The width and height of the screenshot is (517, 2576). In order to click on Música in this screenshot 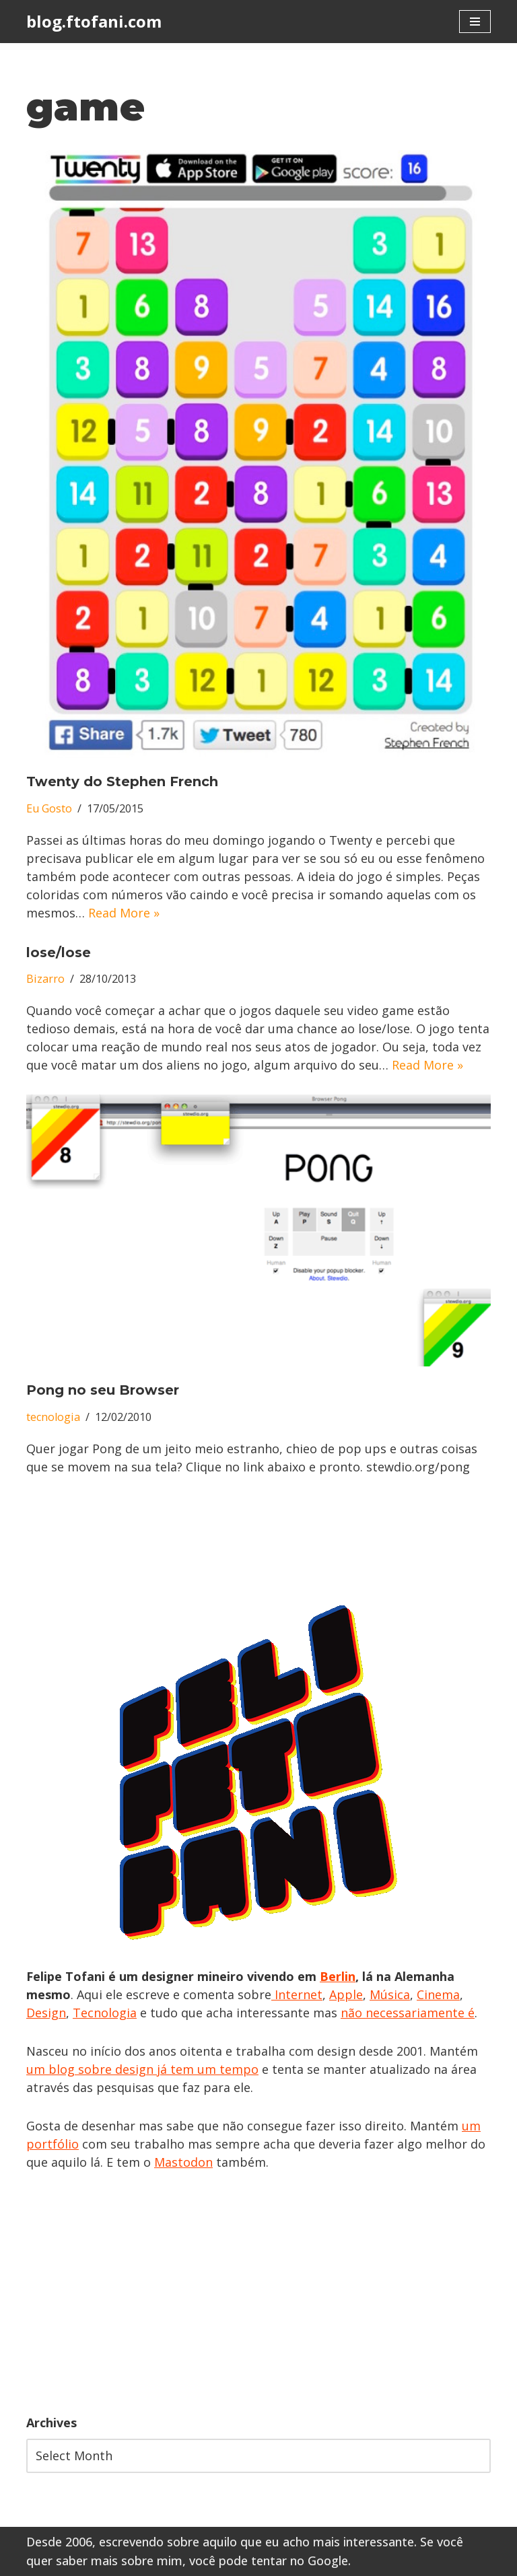, I will do `click(390, 1994)`.